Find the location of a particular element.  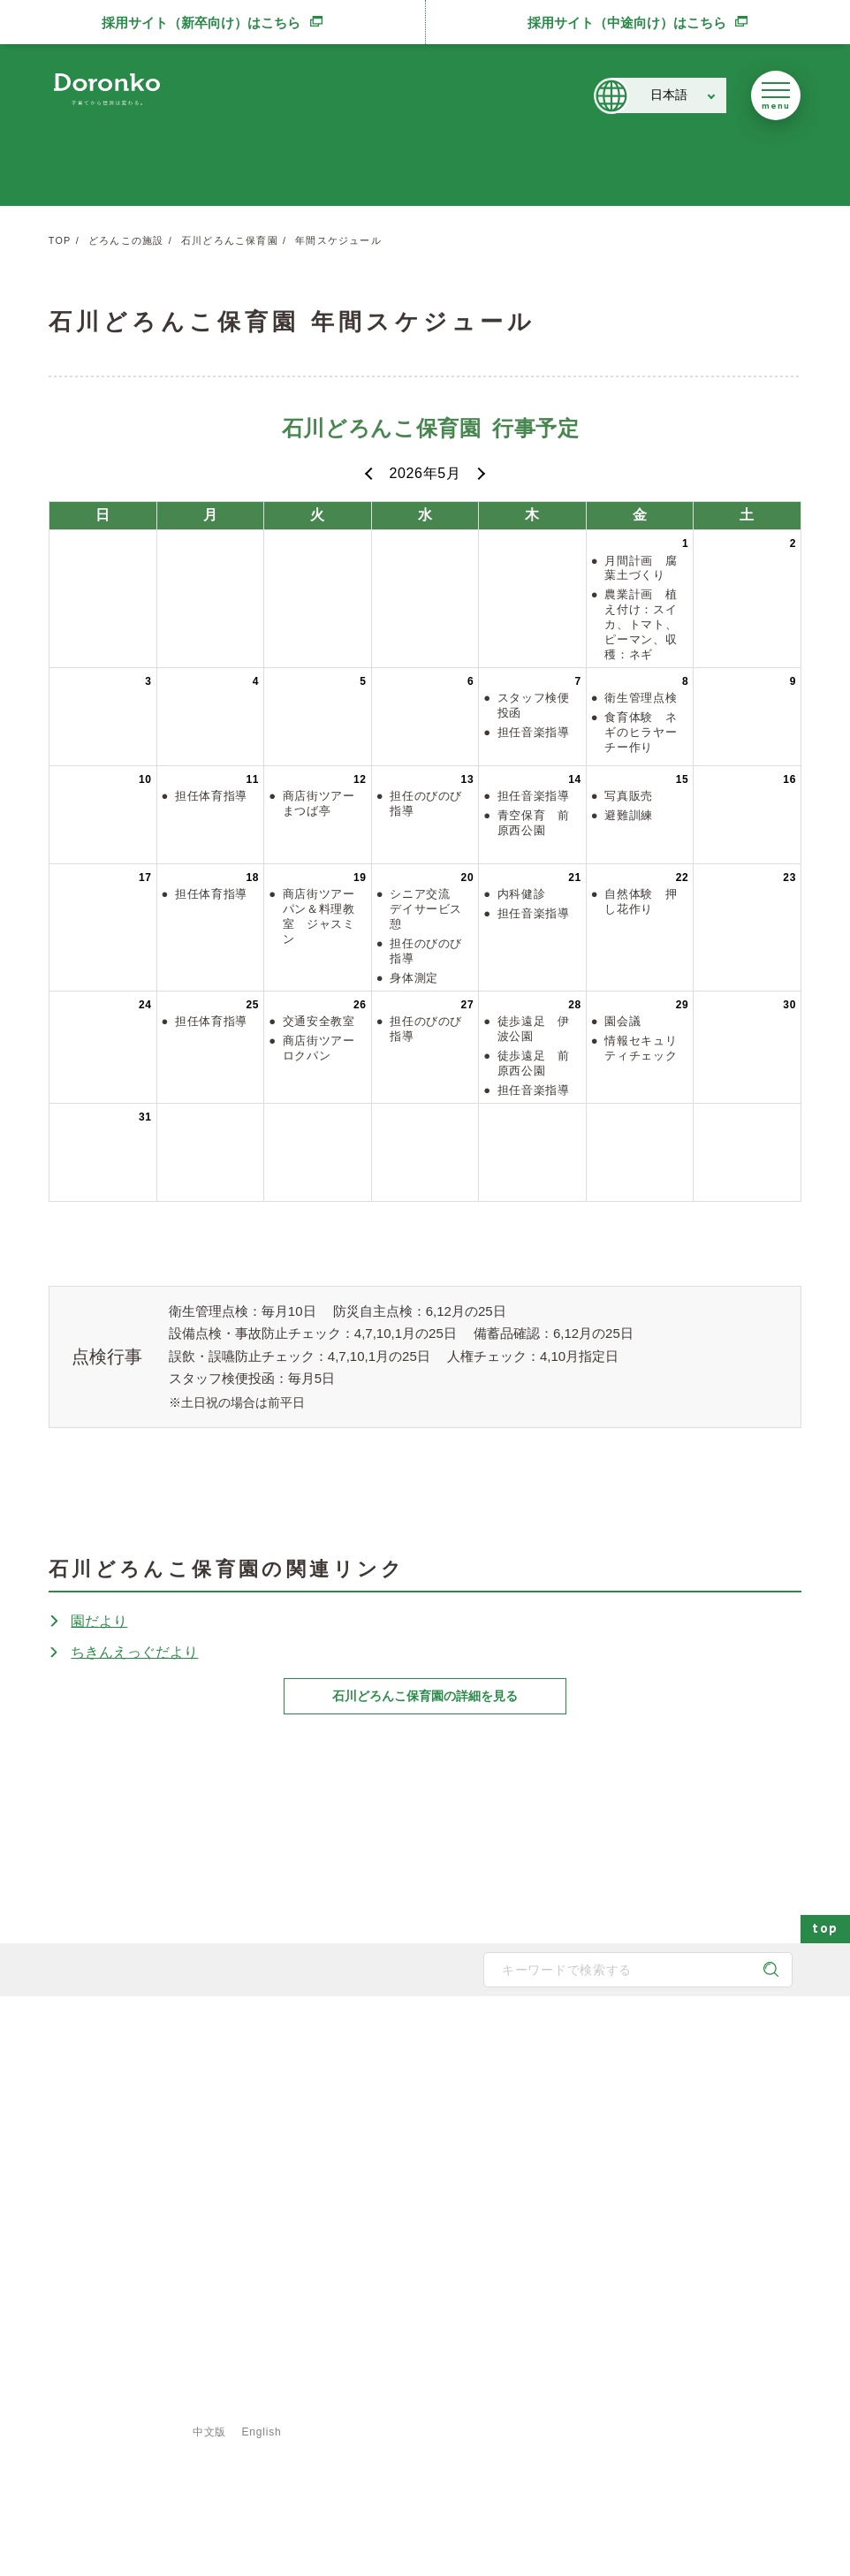

園だより is located at coordinates (99, 1621).